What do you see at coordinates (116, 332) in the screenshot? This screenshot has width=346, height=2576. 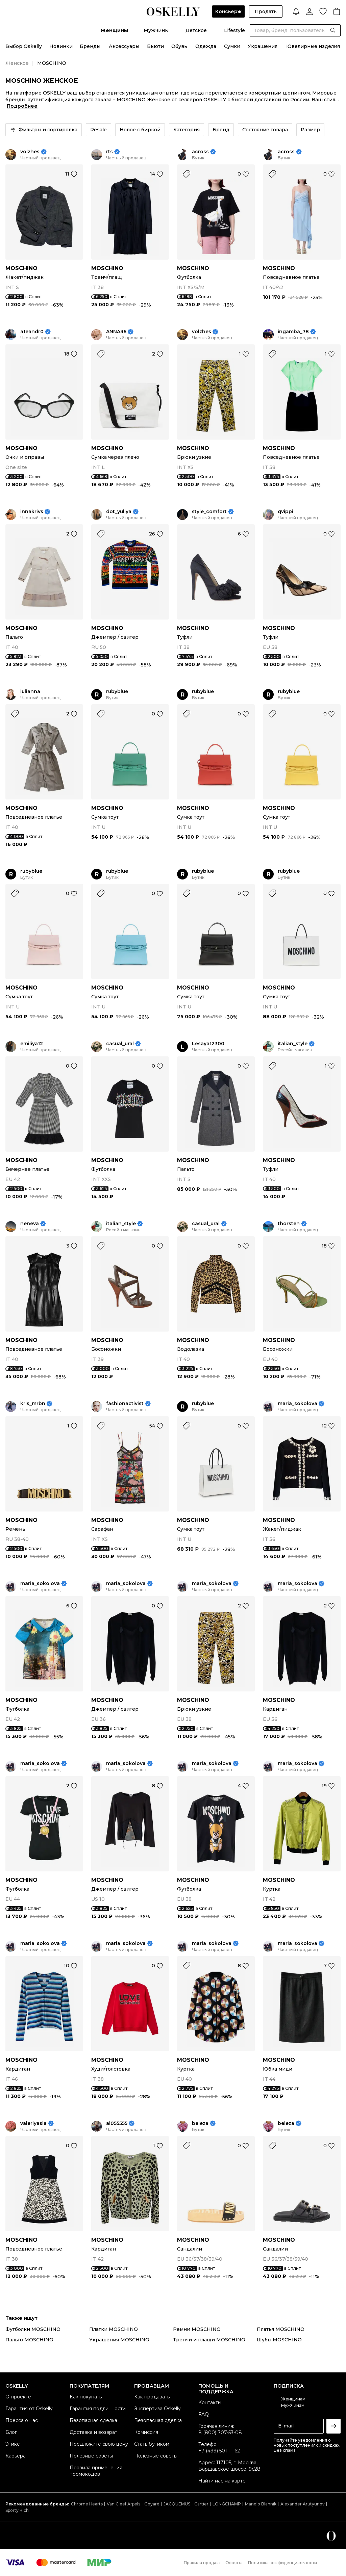 I see `ANNA36` at bounding box center [116, 332].